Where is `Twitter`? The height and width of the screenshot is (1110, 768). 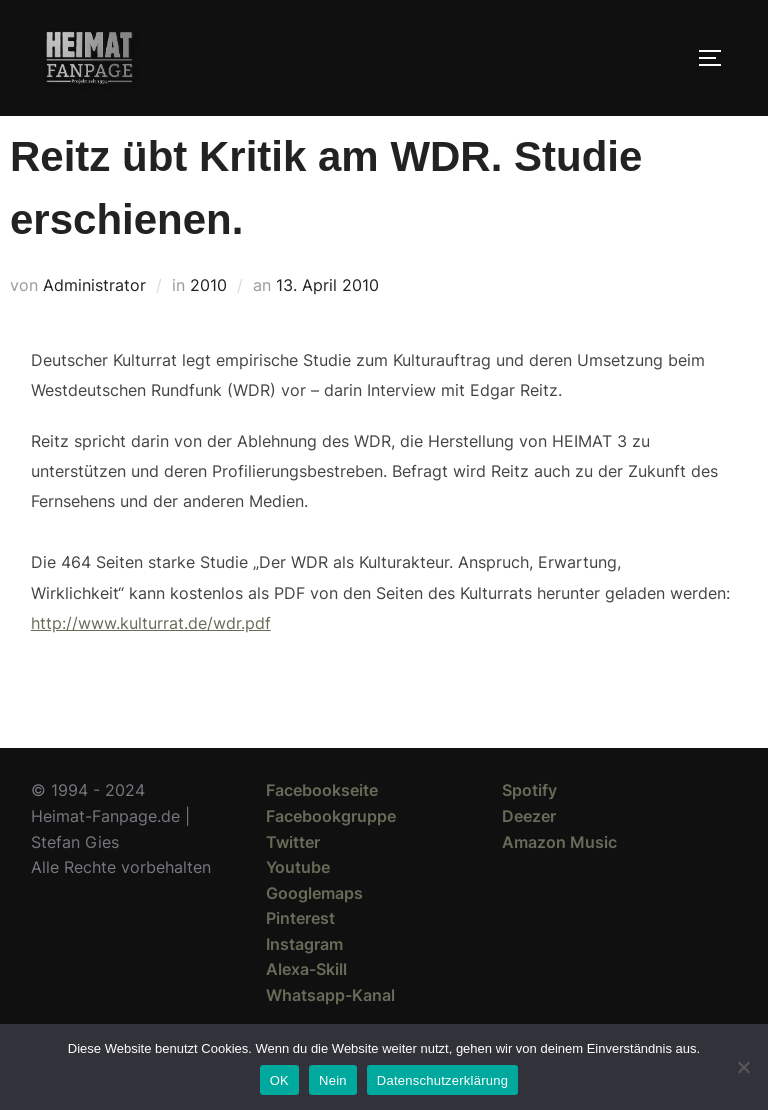 Twitter is located at coordinates (293, 877).